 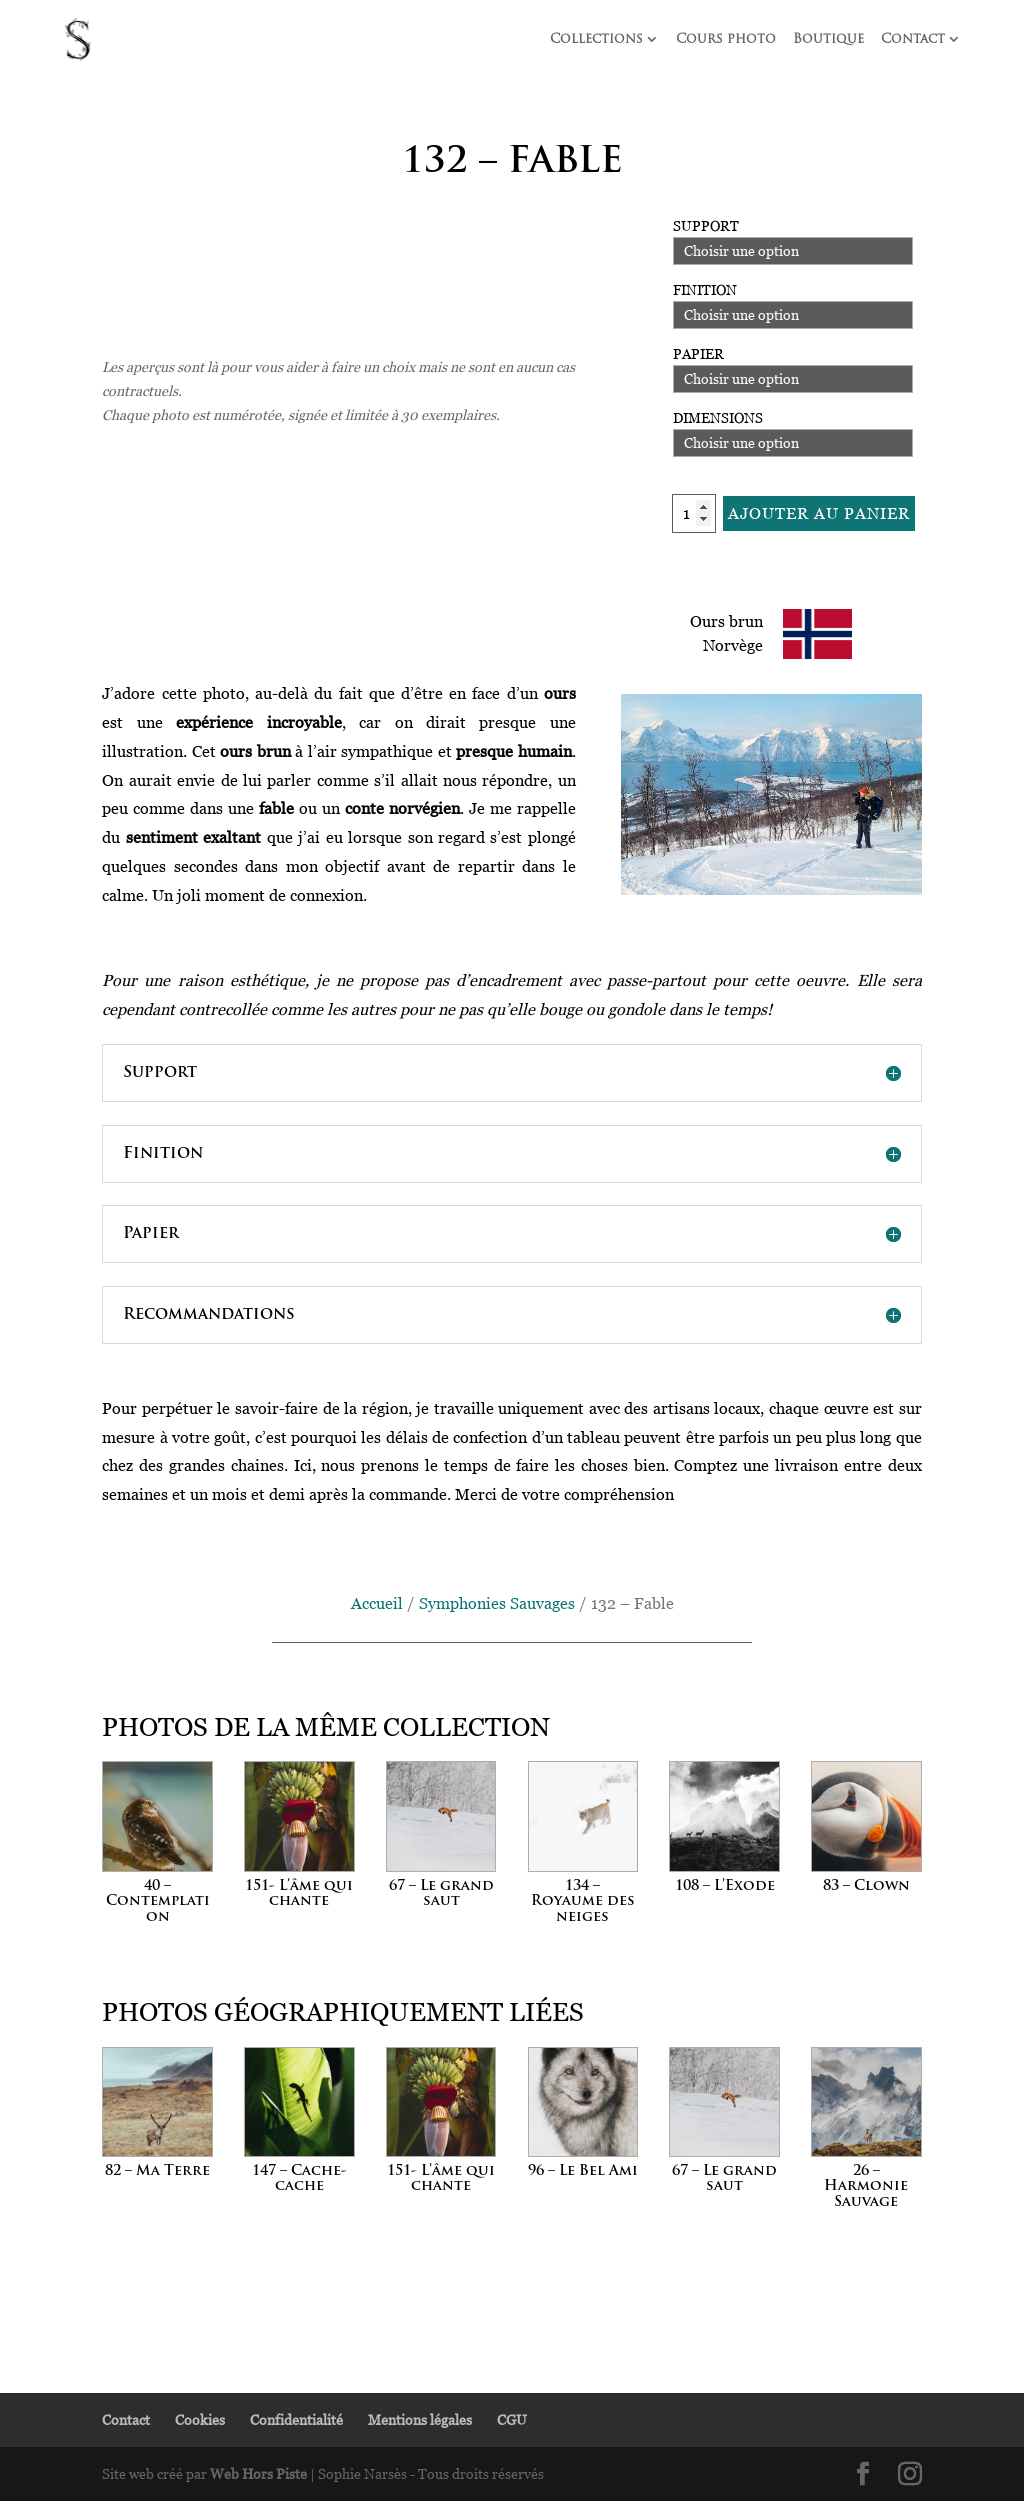 I want to click on Boutique, so click(x=828, y=39).